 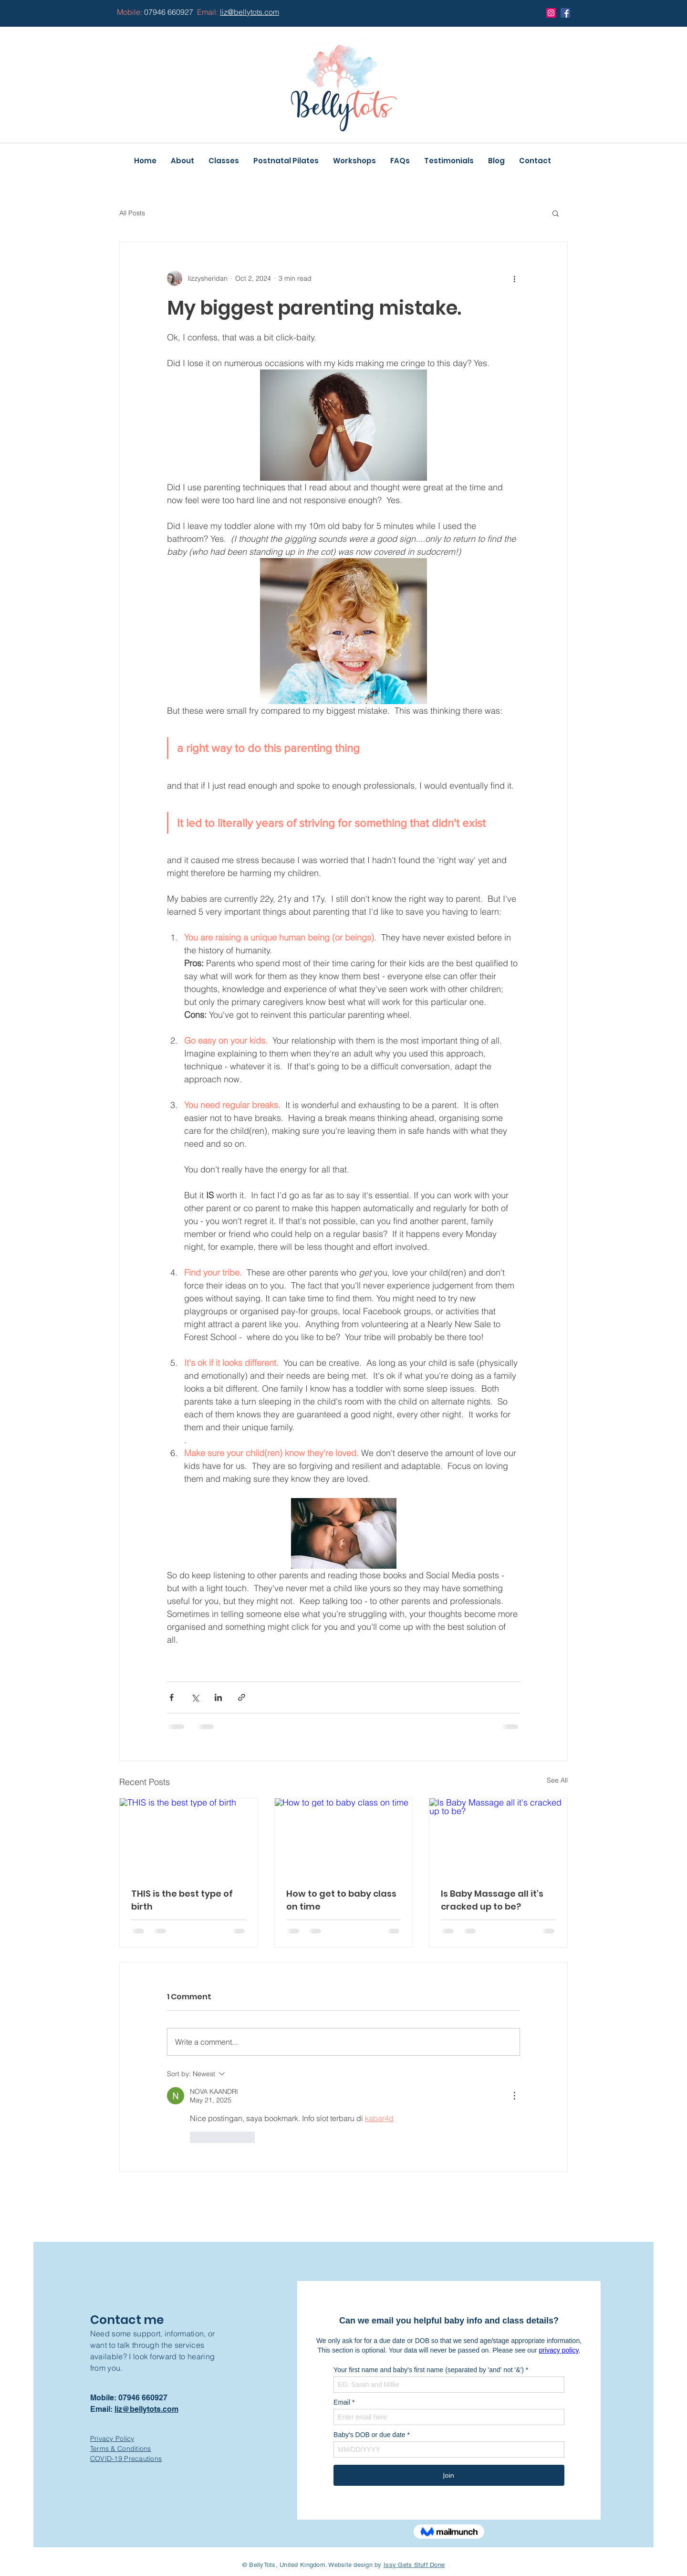 I want to click on [More Actions], so click(x=514, y=2095).